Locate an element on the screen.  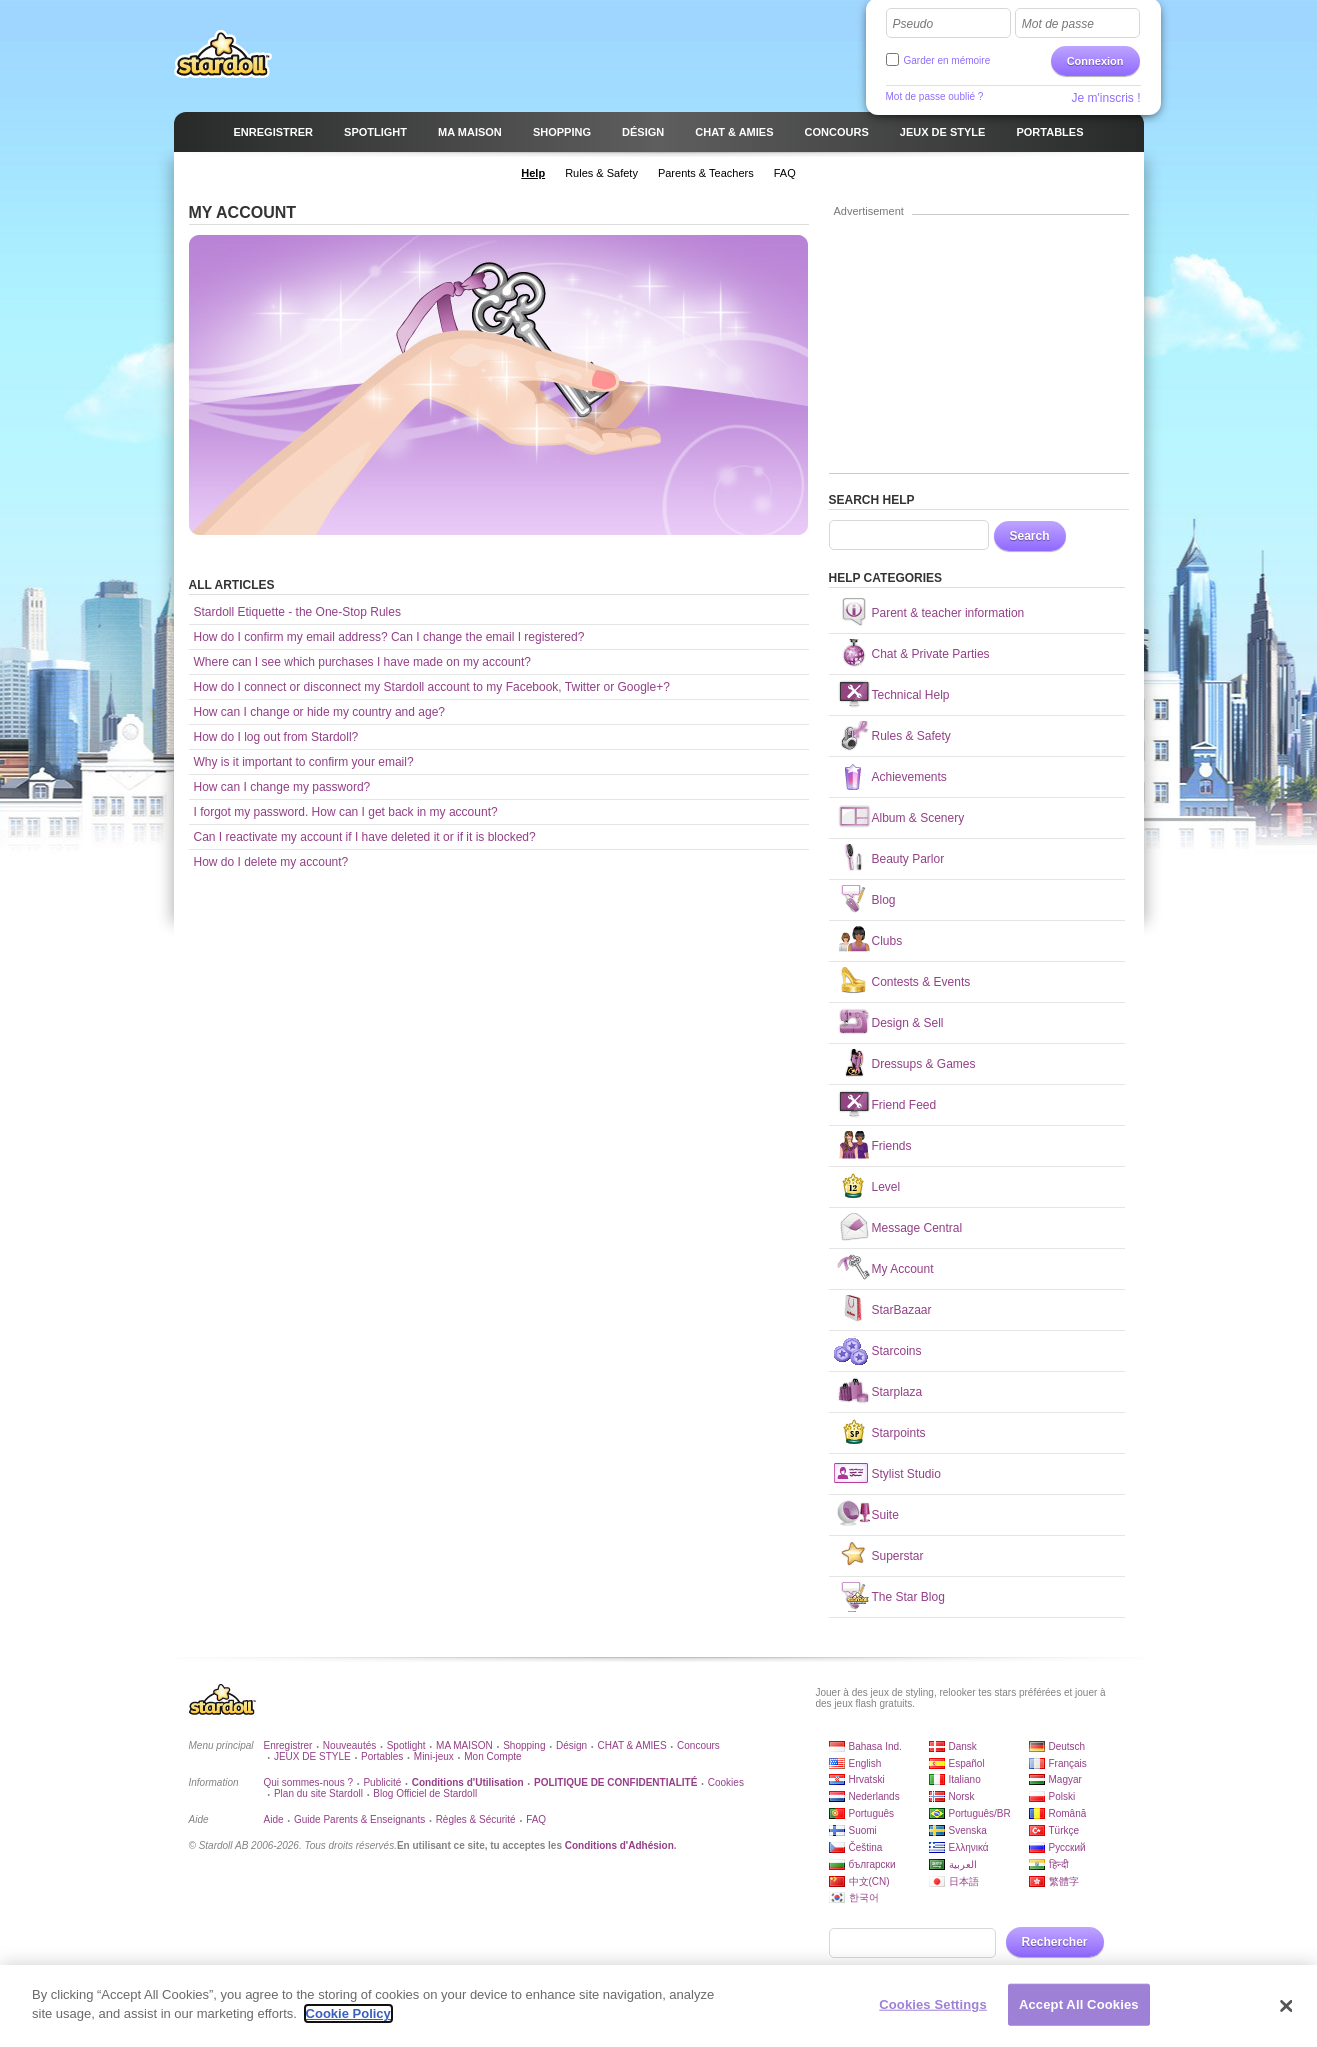
JEUX DE STYLE is located at coordinates (312, 1756).